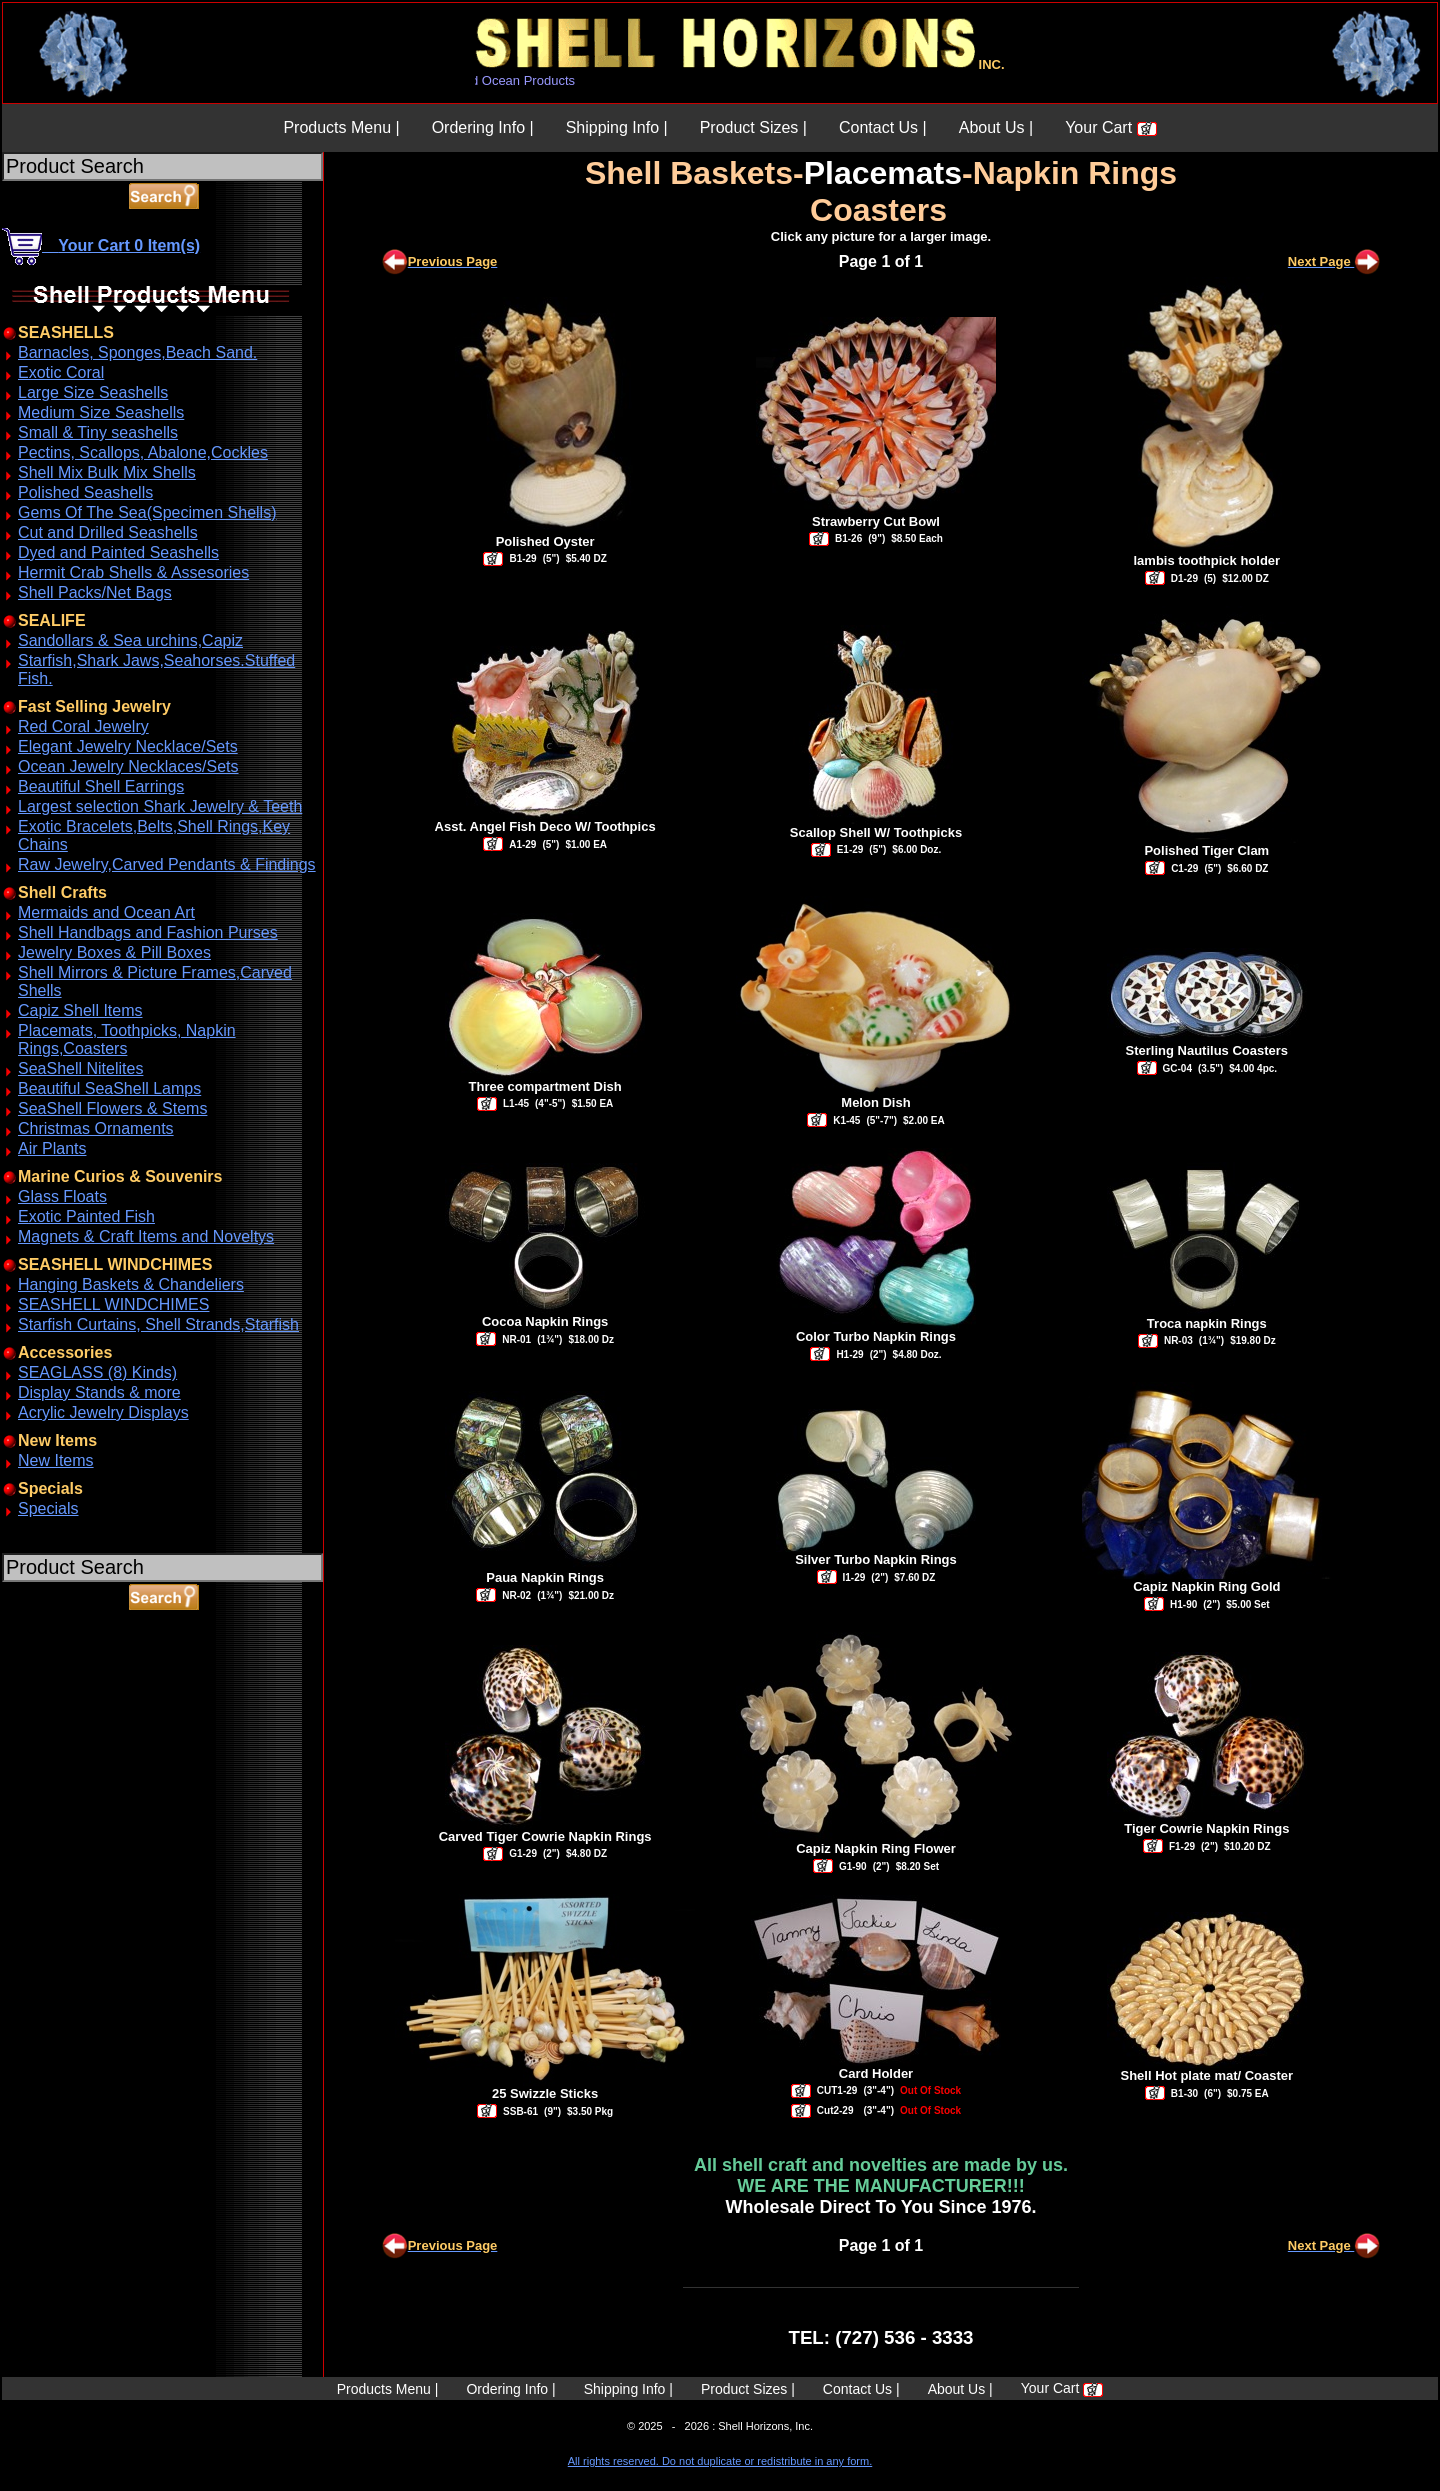 The height and width of the screenshot is (2491, 1440). Describe the element at coordinates (158, 1324) in the screenshot. I see `Starfish Curtains, Shell Strands,Starfish` at that location.